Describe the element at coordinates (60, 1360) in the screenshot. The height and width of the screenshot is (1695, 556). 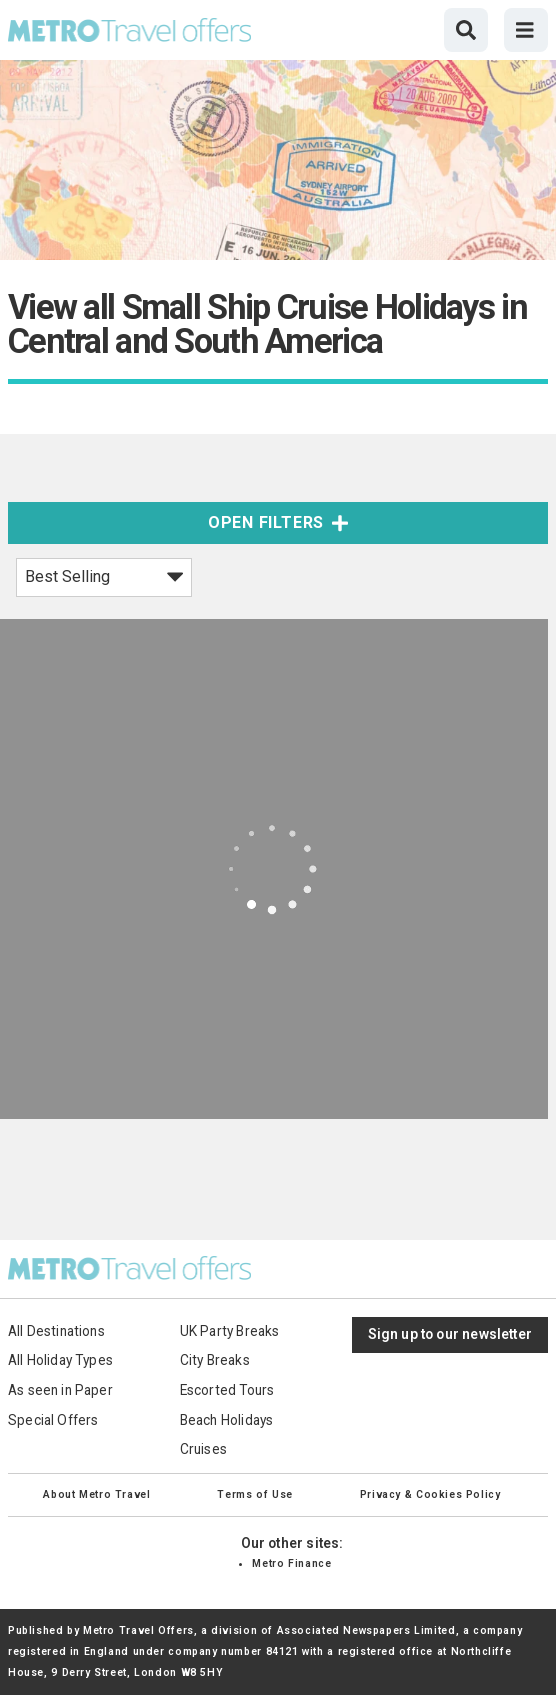
I see `All Holiday Types` at that location.